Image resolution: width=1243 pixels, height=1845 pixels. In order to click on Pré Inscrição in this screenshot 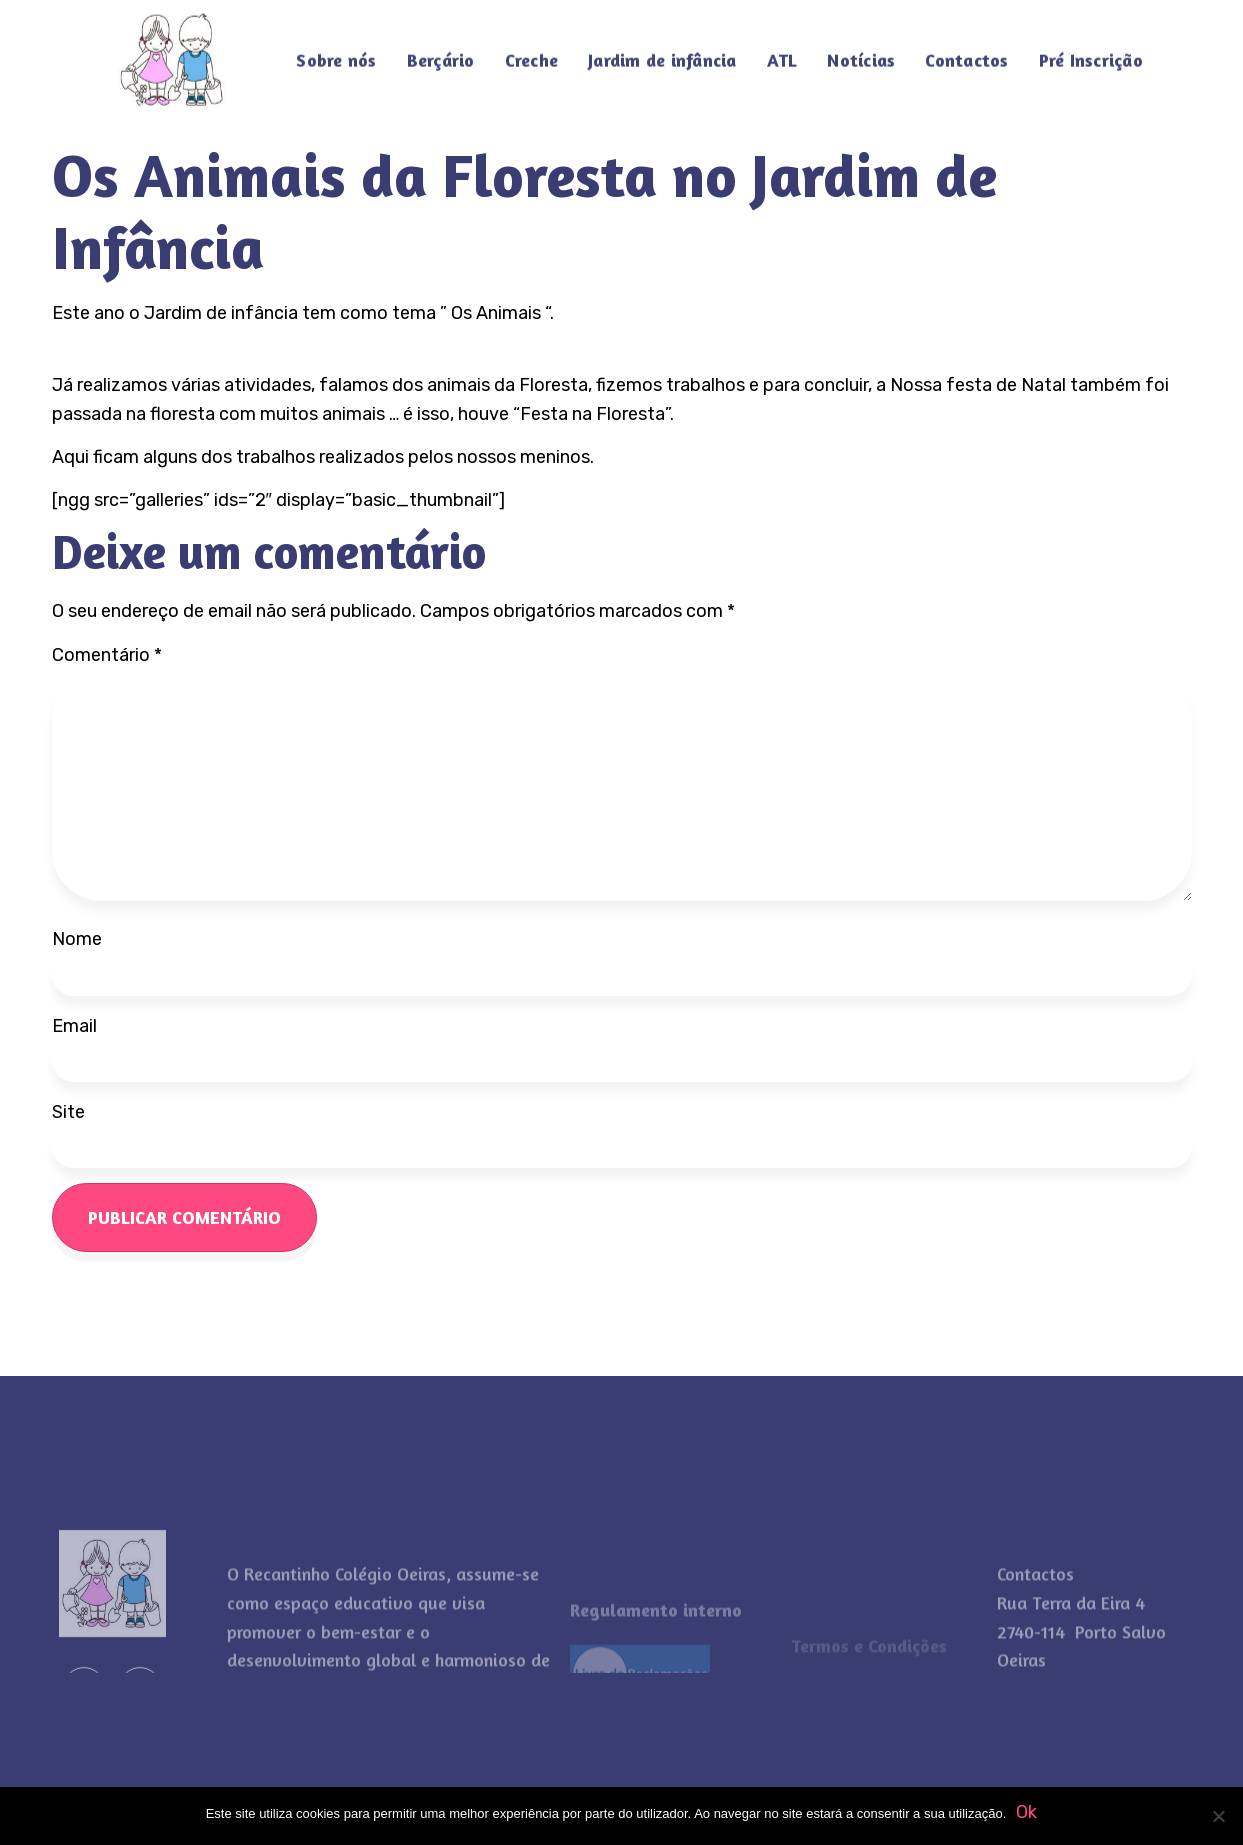, I will do `click(1091, 50)`.